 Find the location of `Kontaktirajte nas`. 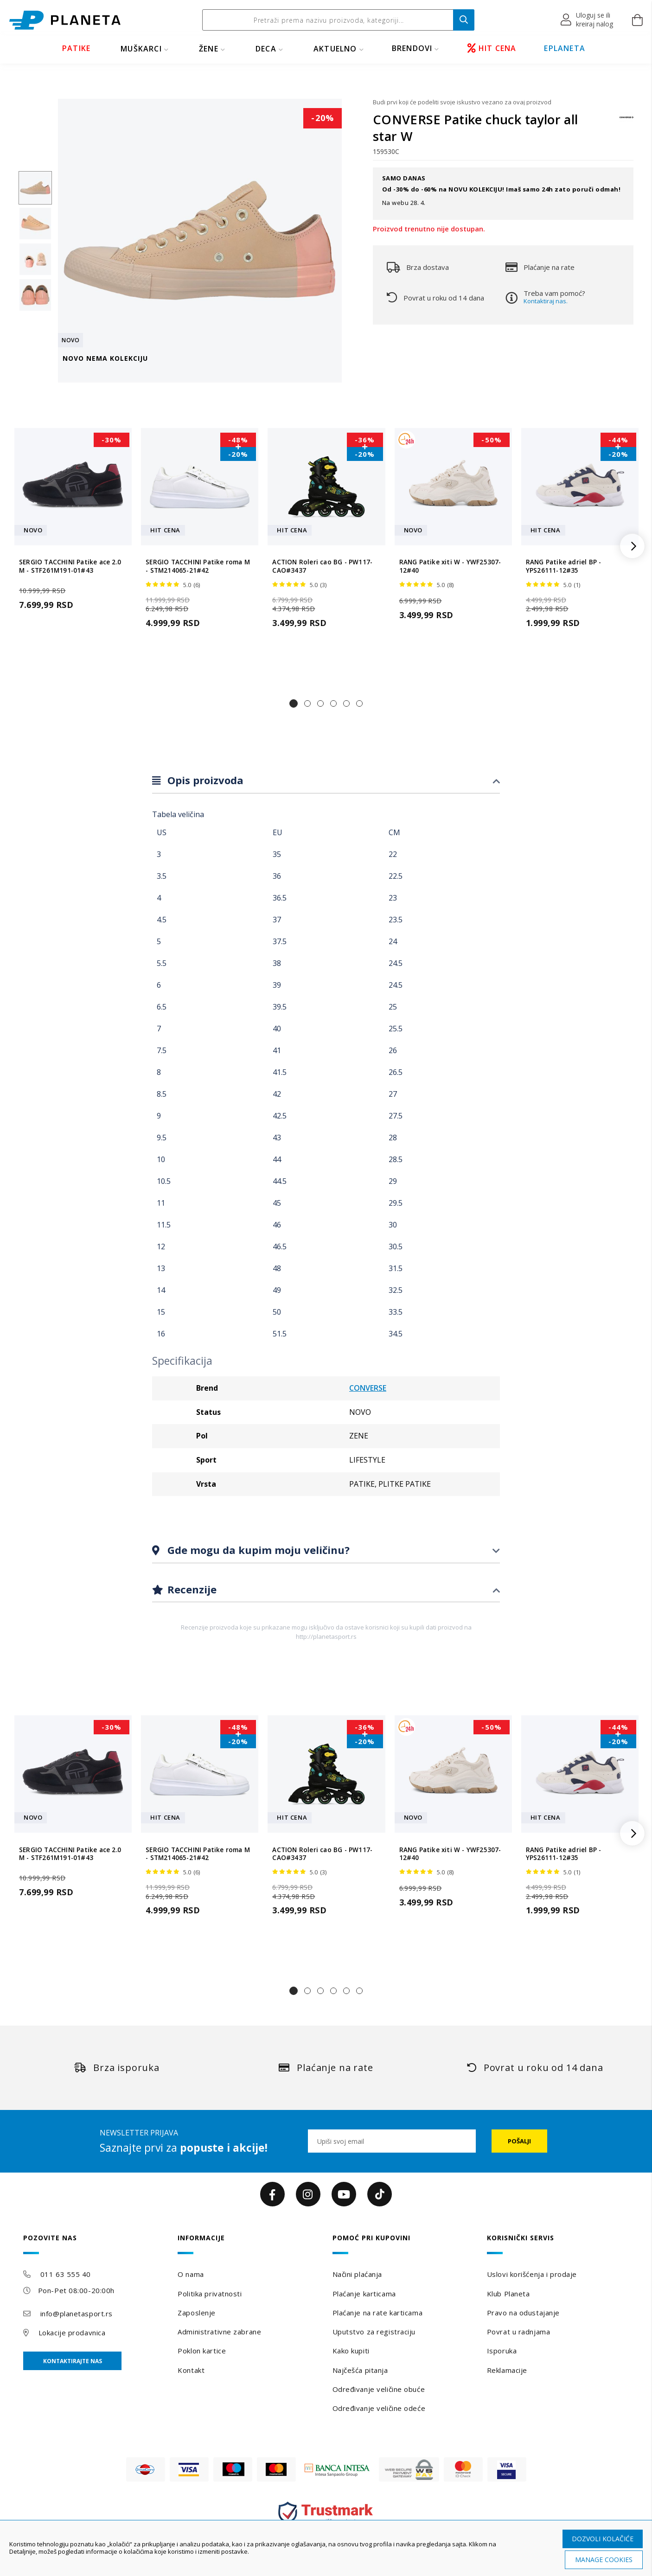

Kontaktirajte nas is located at coordinates (72, 2361).